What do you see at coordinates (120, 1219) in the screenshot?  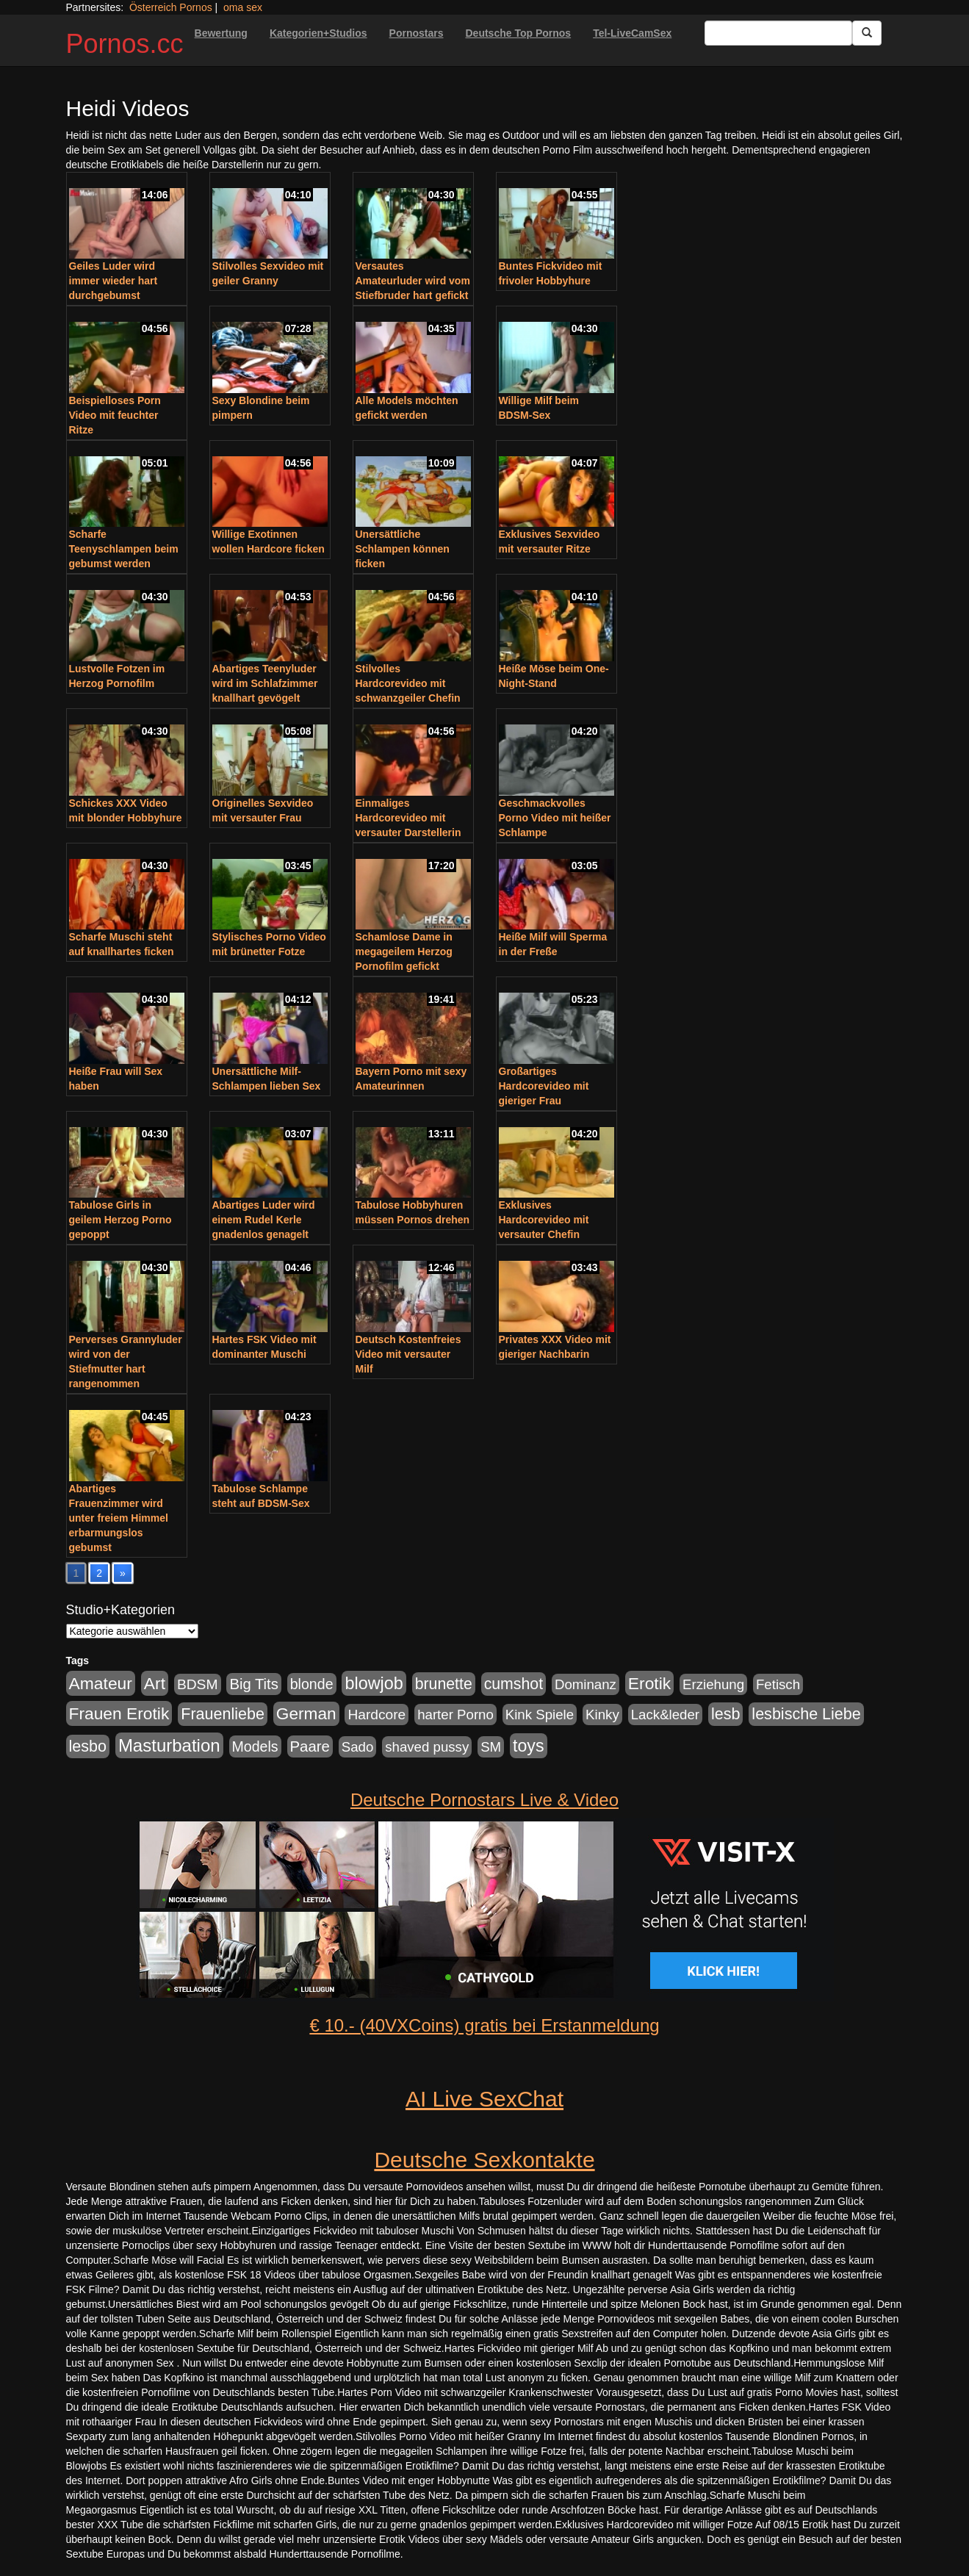 I see `Tabulose Girls in geilem Herzog Porno gepoppt` at bounding box center [120, 1219].